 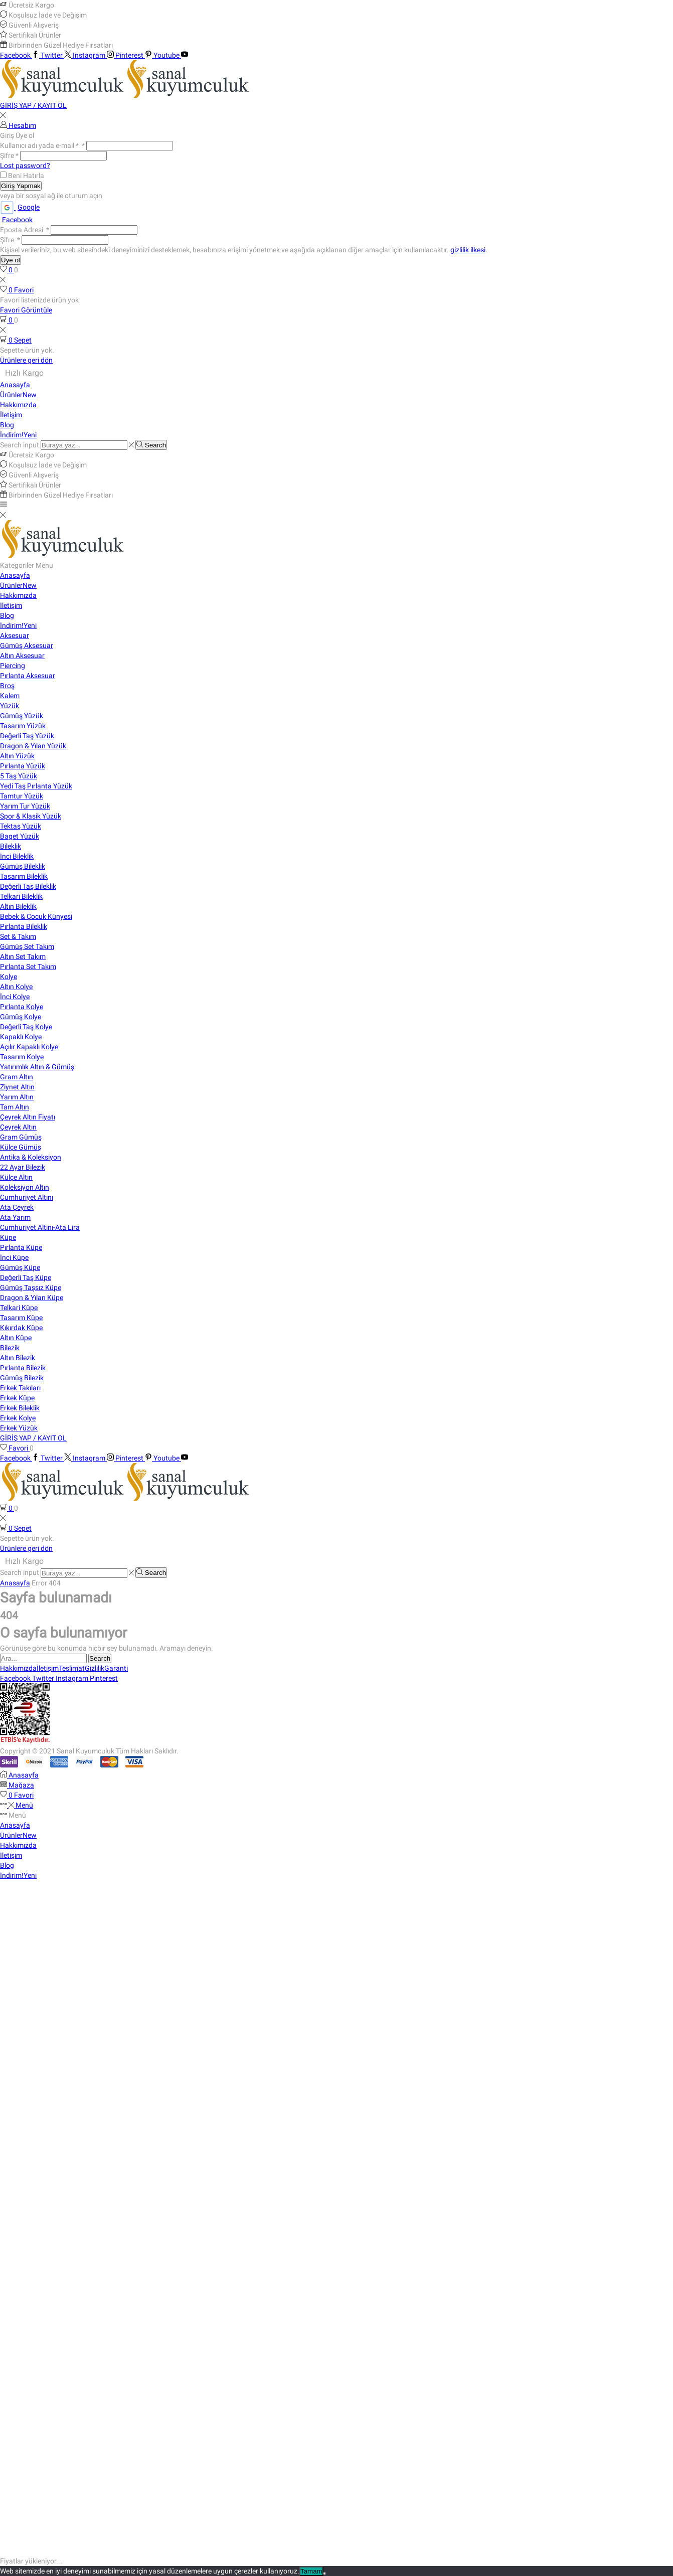 I want to click on Üye ol, so click(x=10, y=260).